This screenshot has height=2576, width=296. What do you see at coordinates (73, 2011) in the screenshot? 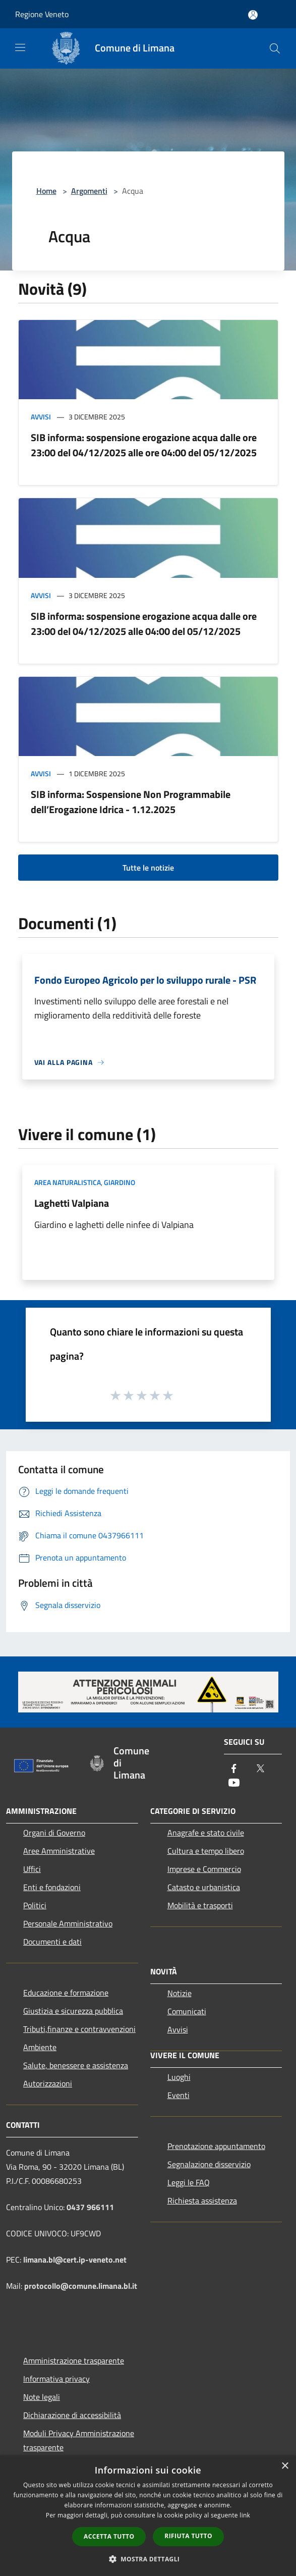
I see `Giustizia e sicurezza pubblica` at bounding box center [73, 2011].